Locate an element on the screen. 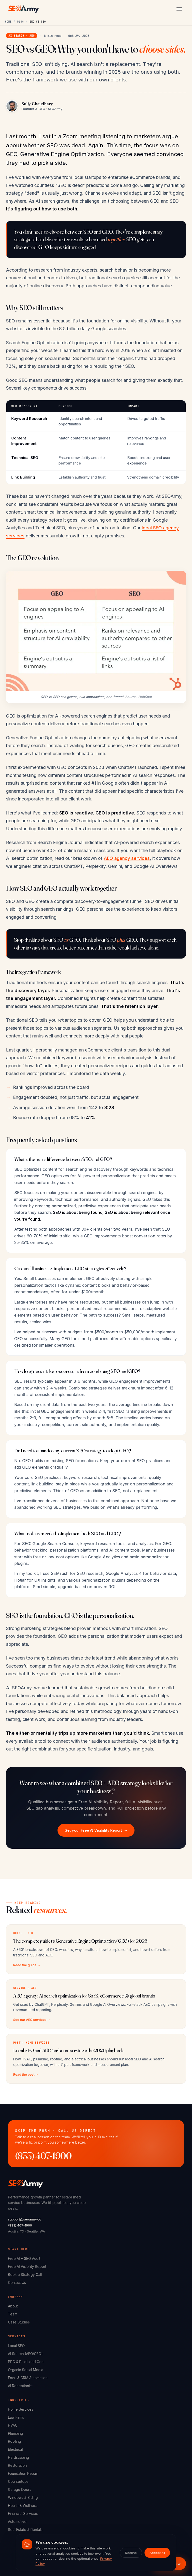  Organic Social Media is located at coordinates (25, 2370).